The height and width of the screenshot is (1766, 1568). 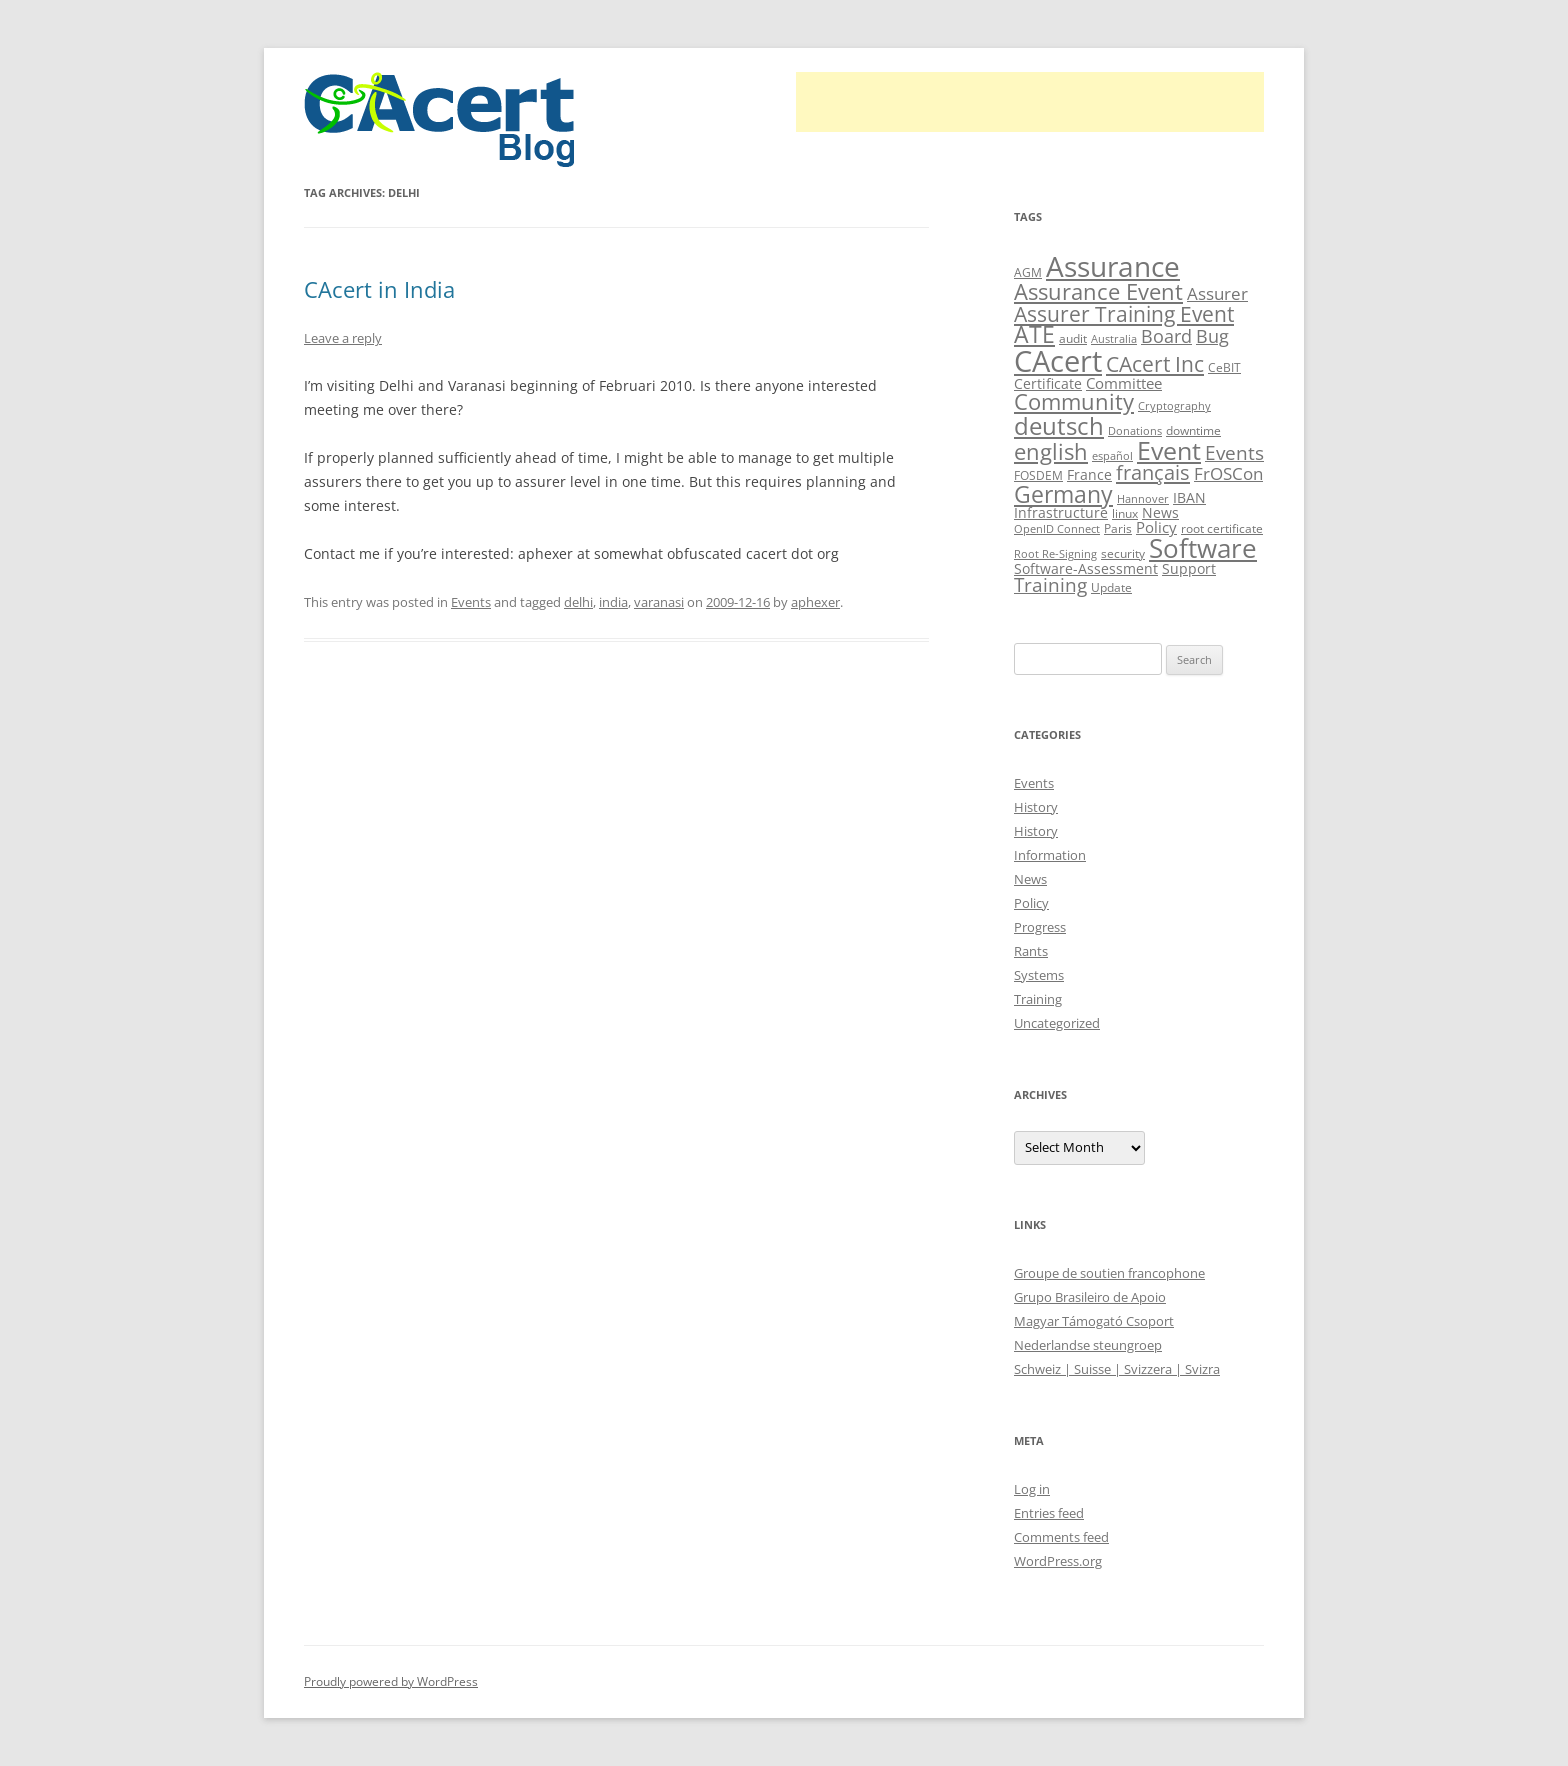 What do you see at coordinates (1028, 272) in the screenshot?
I see `AGM [AGM (10 items)]` at bounding box center [1028, 272].